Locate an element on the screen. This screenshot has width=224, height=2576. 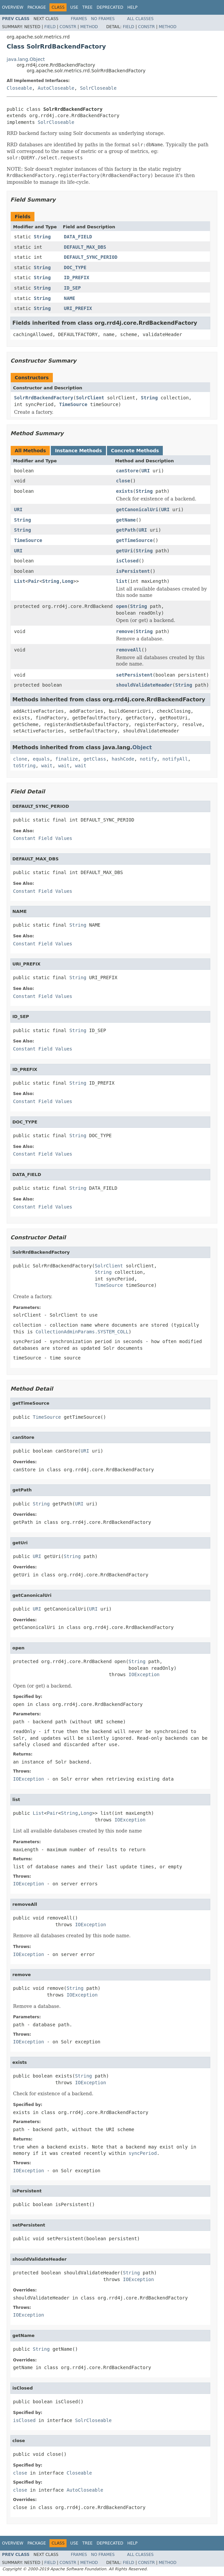
Frames is located at coordinates (79, 18).